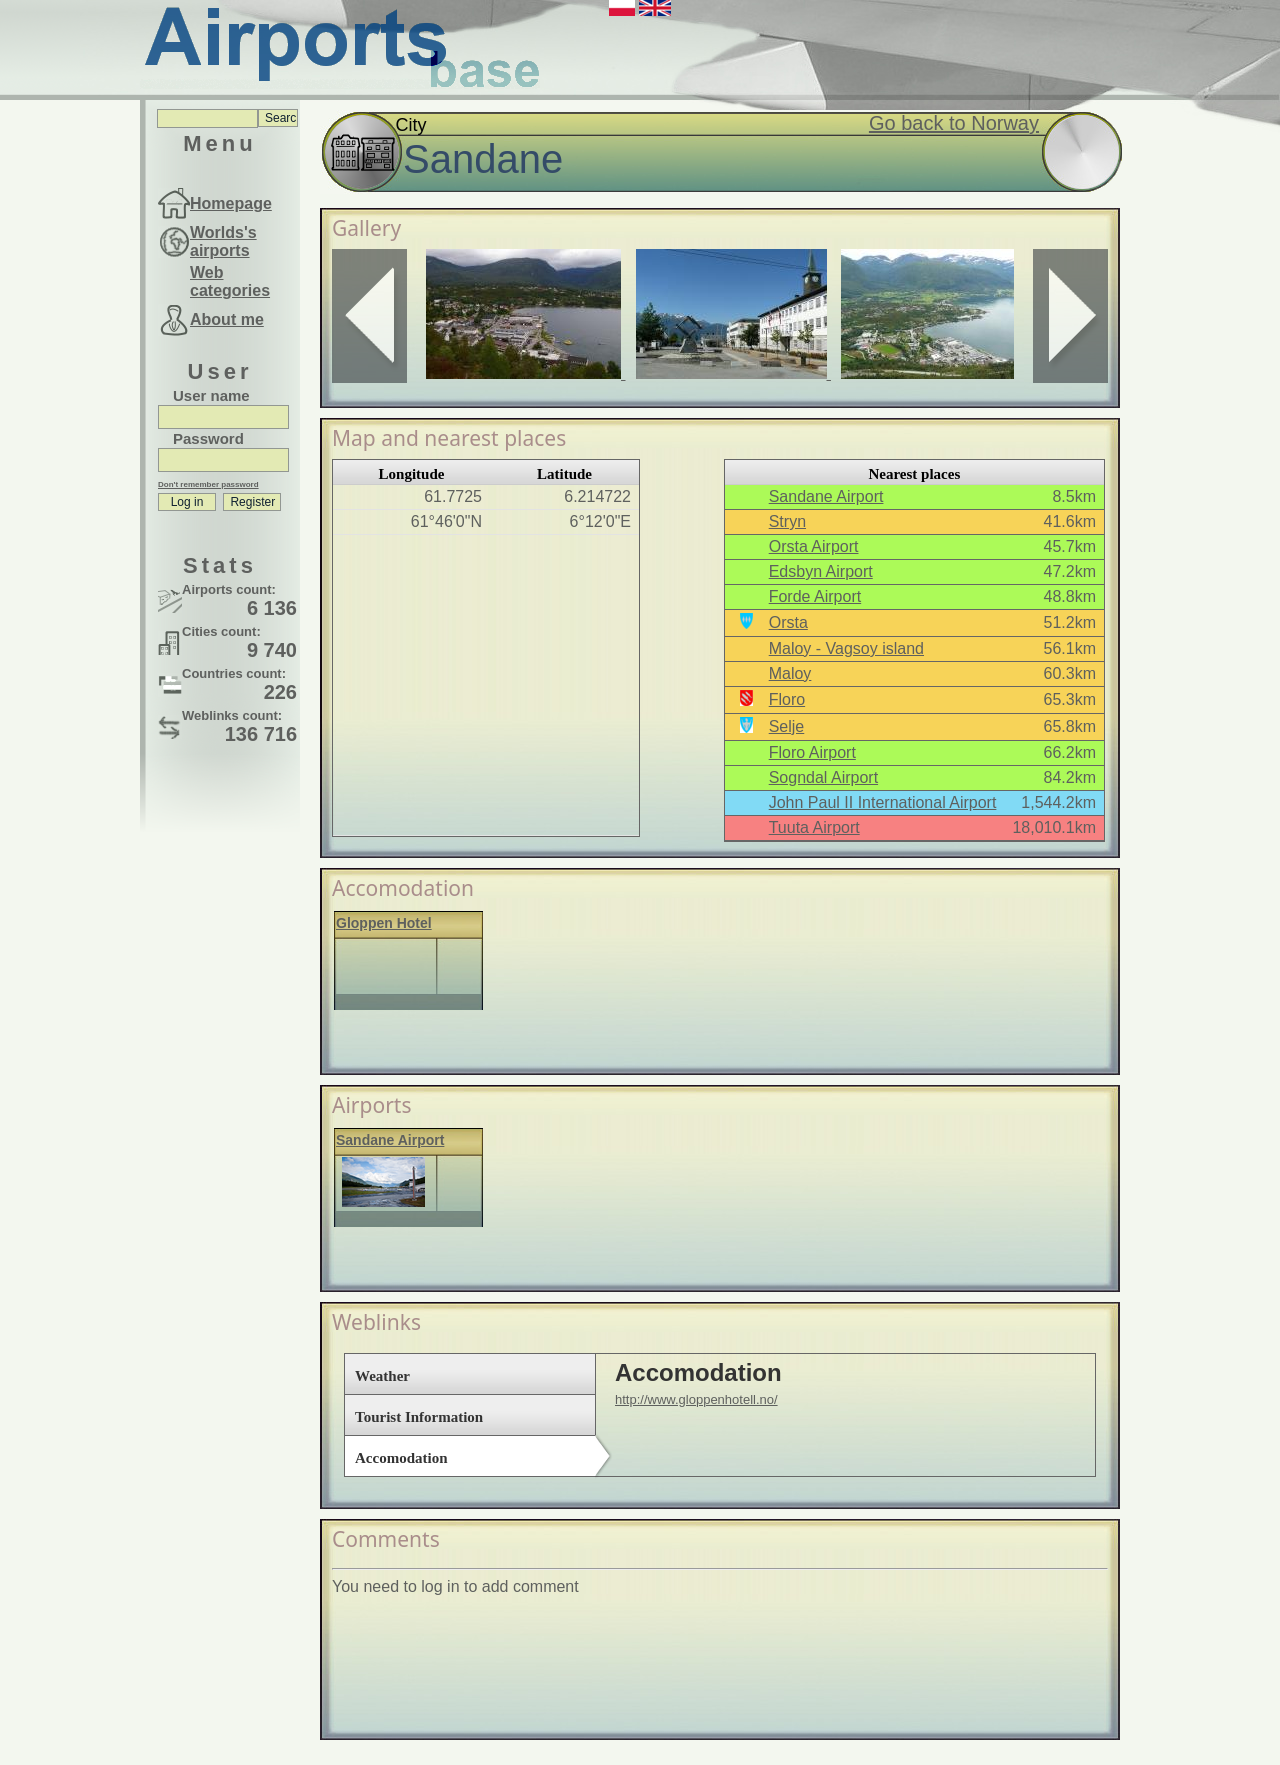 Image resolution: width=1280 pixels, height=1765 pixels. Describe the element at coordinates (787, 699) in the screenshot. I see `Floro` at that location.